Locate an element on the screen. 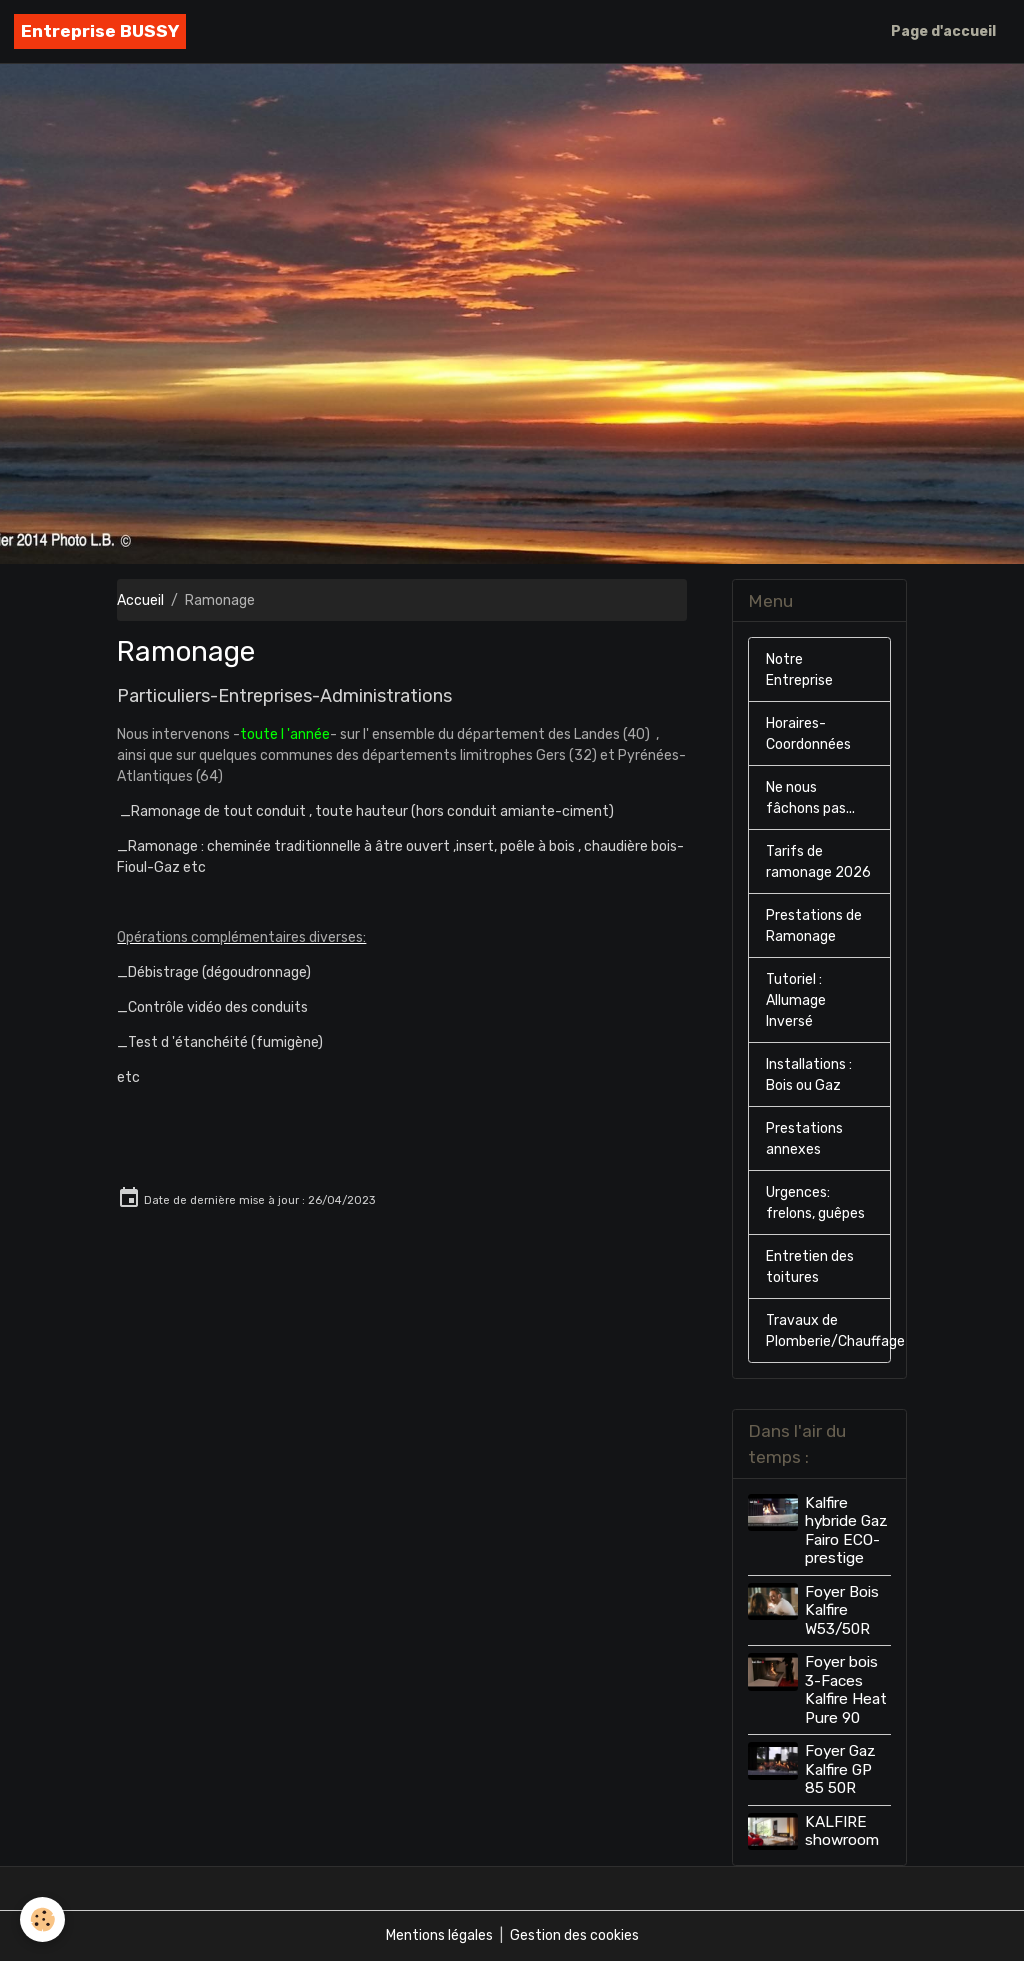  [brand] is located at coordinates (100, 31).